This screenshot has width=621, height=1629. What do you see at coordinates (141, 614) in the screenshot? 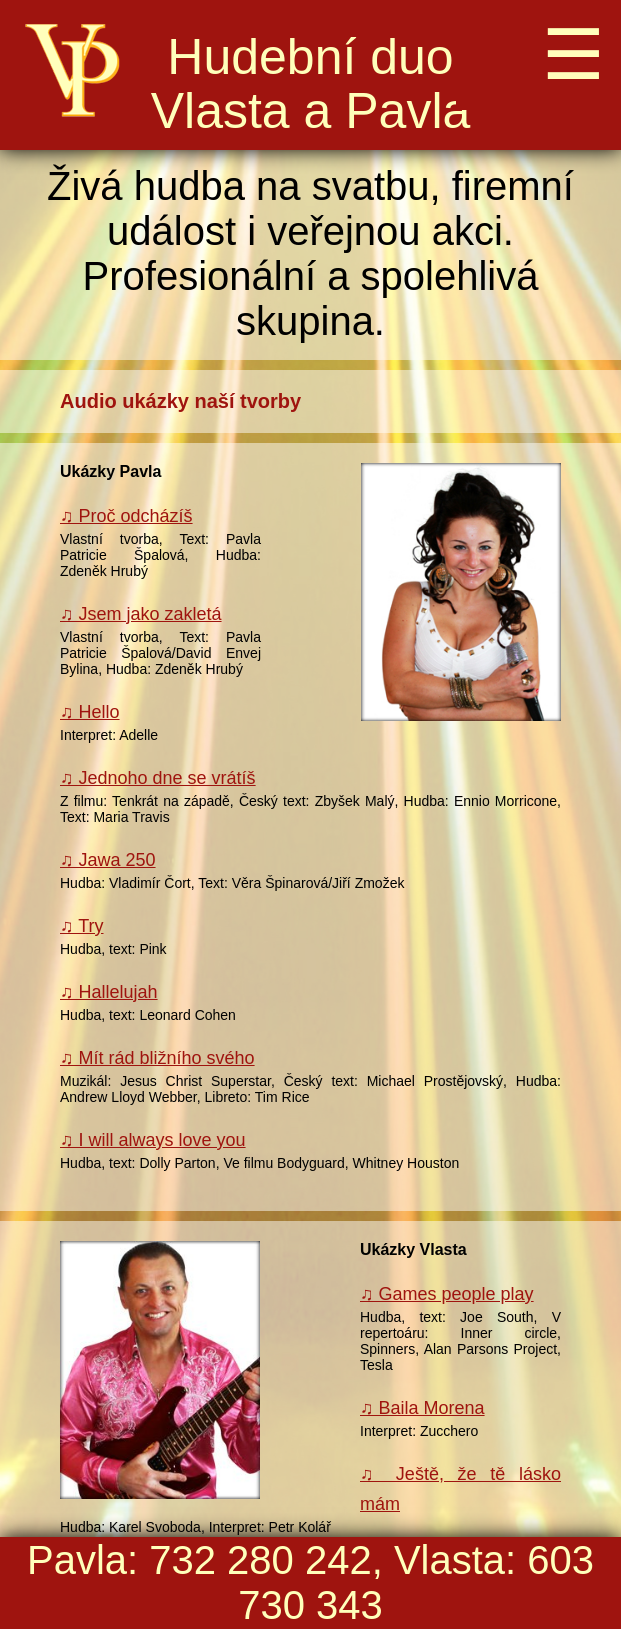
I see `♫ Jsem jako zakletá` at bounding box center [141, 614].